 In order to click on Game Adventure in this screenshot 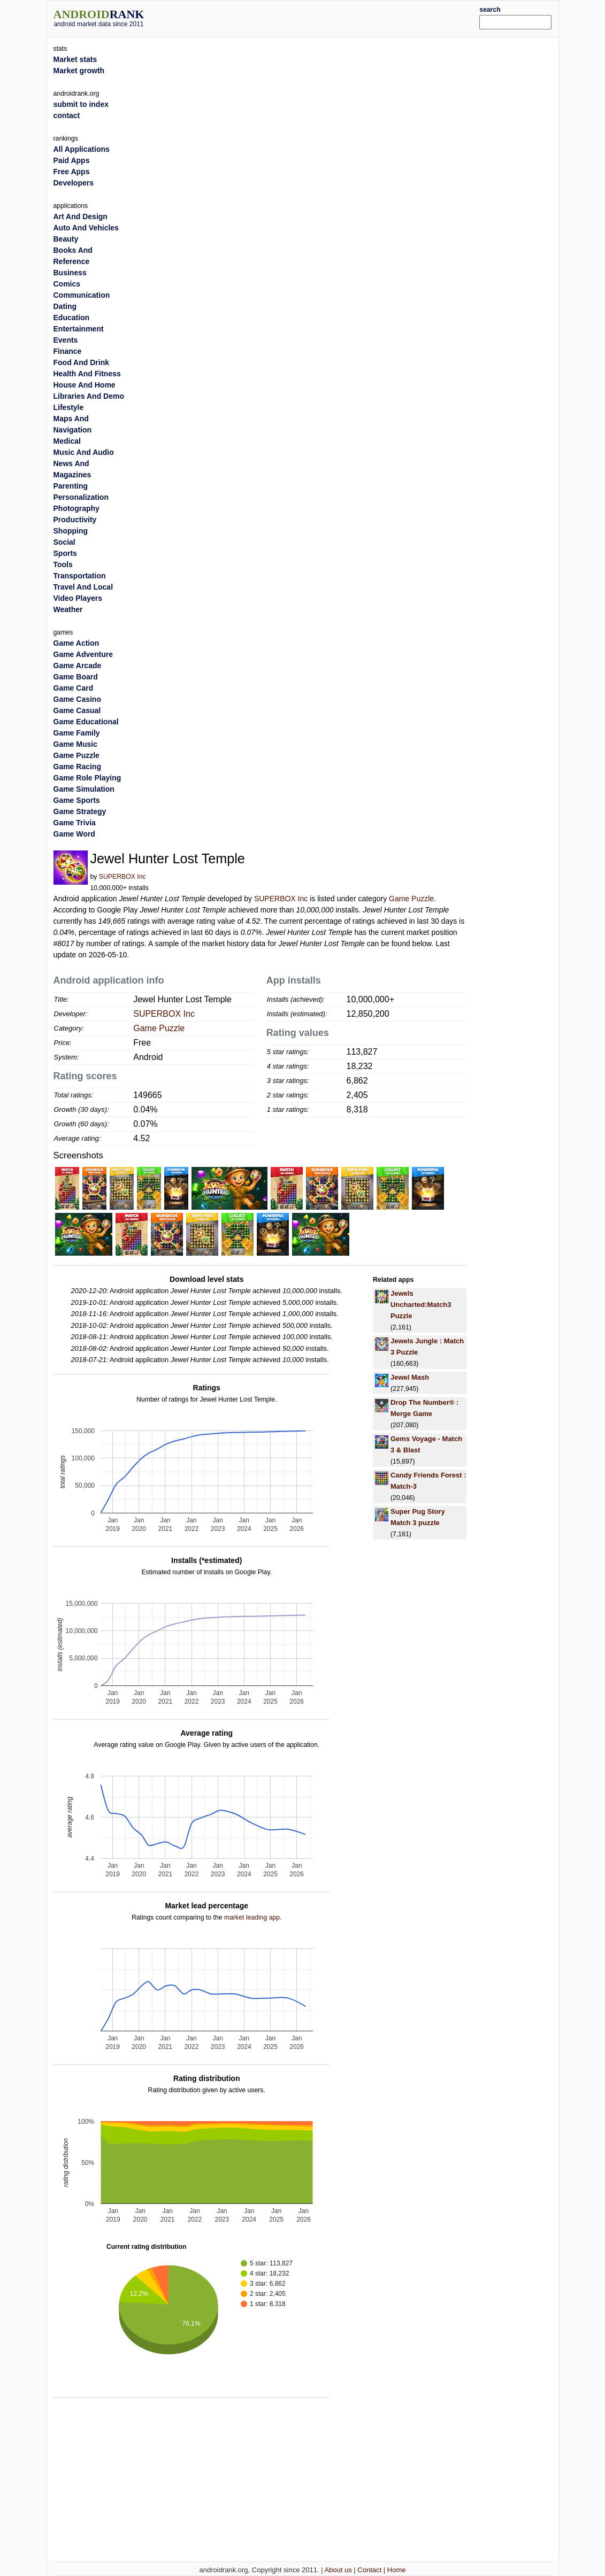, I will do `click(83, 654)`.